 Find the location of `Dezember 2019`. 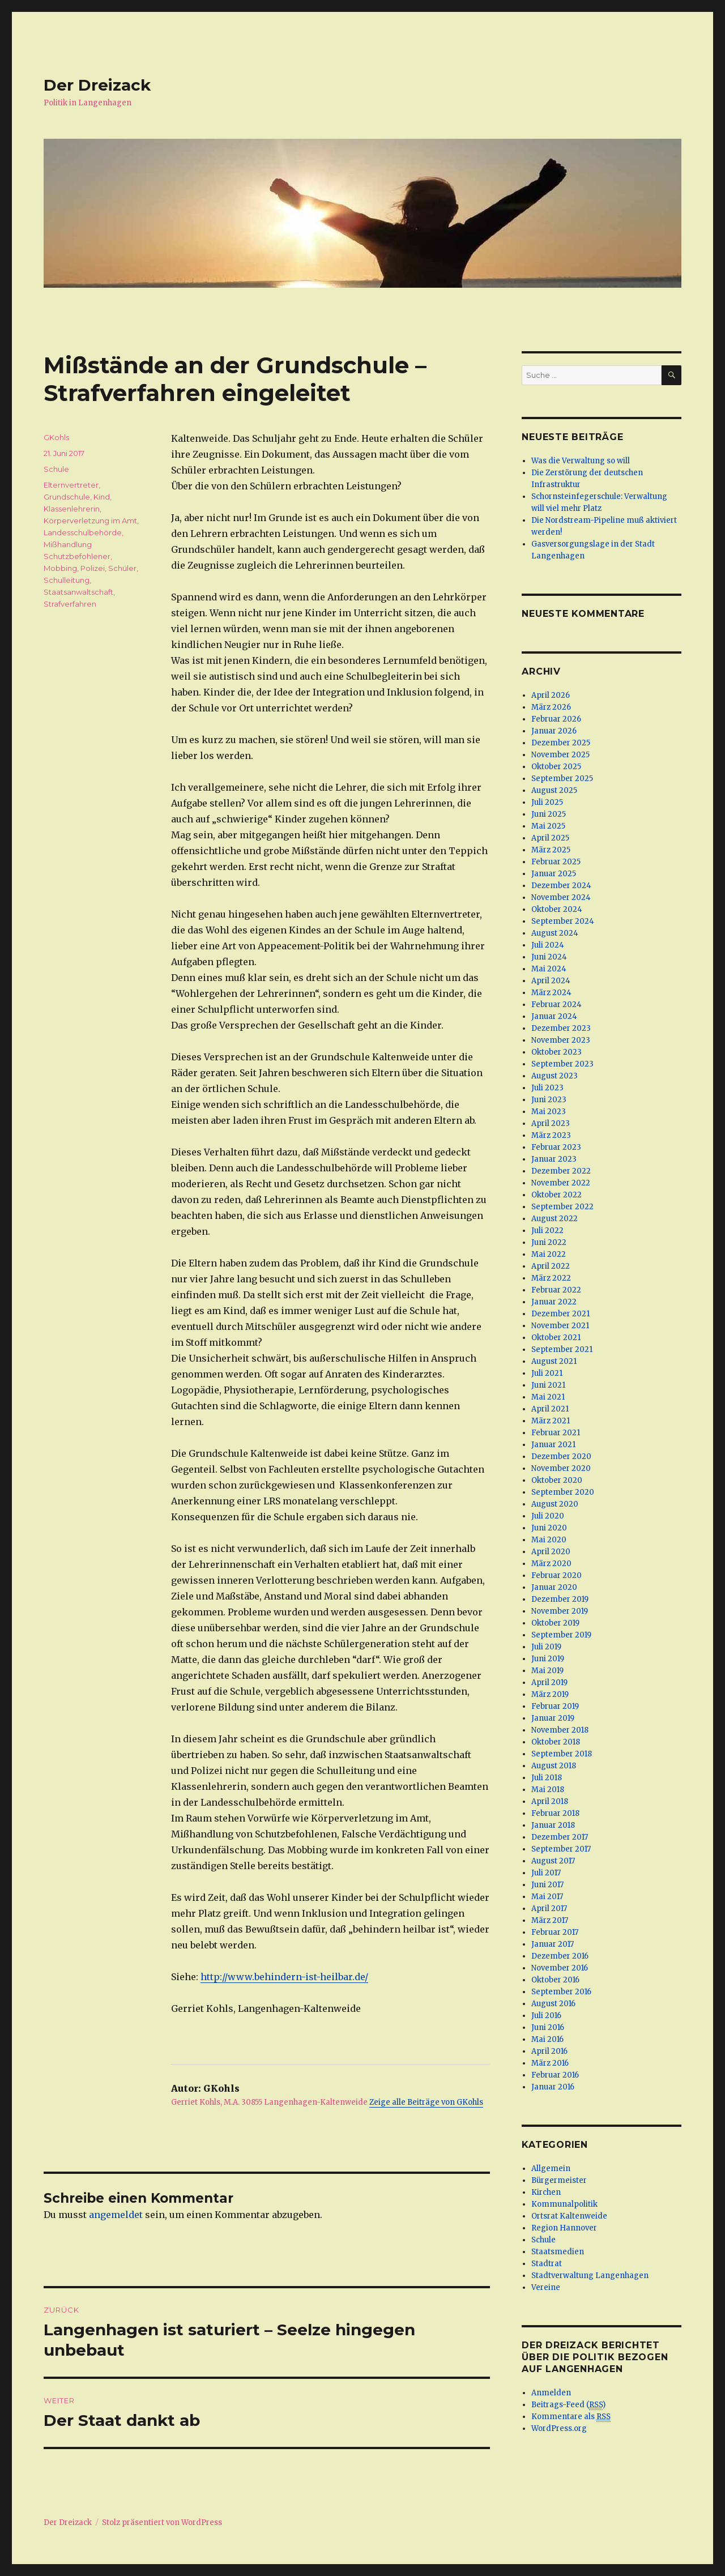

Dezember 2019 is located at coordinates (559, 1599).